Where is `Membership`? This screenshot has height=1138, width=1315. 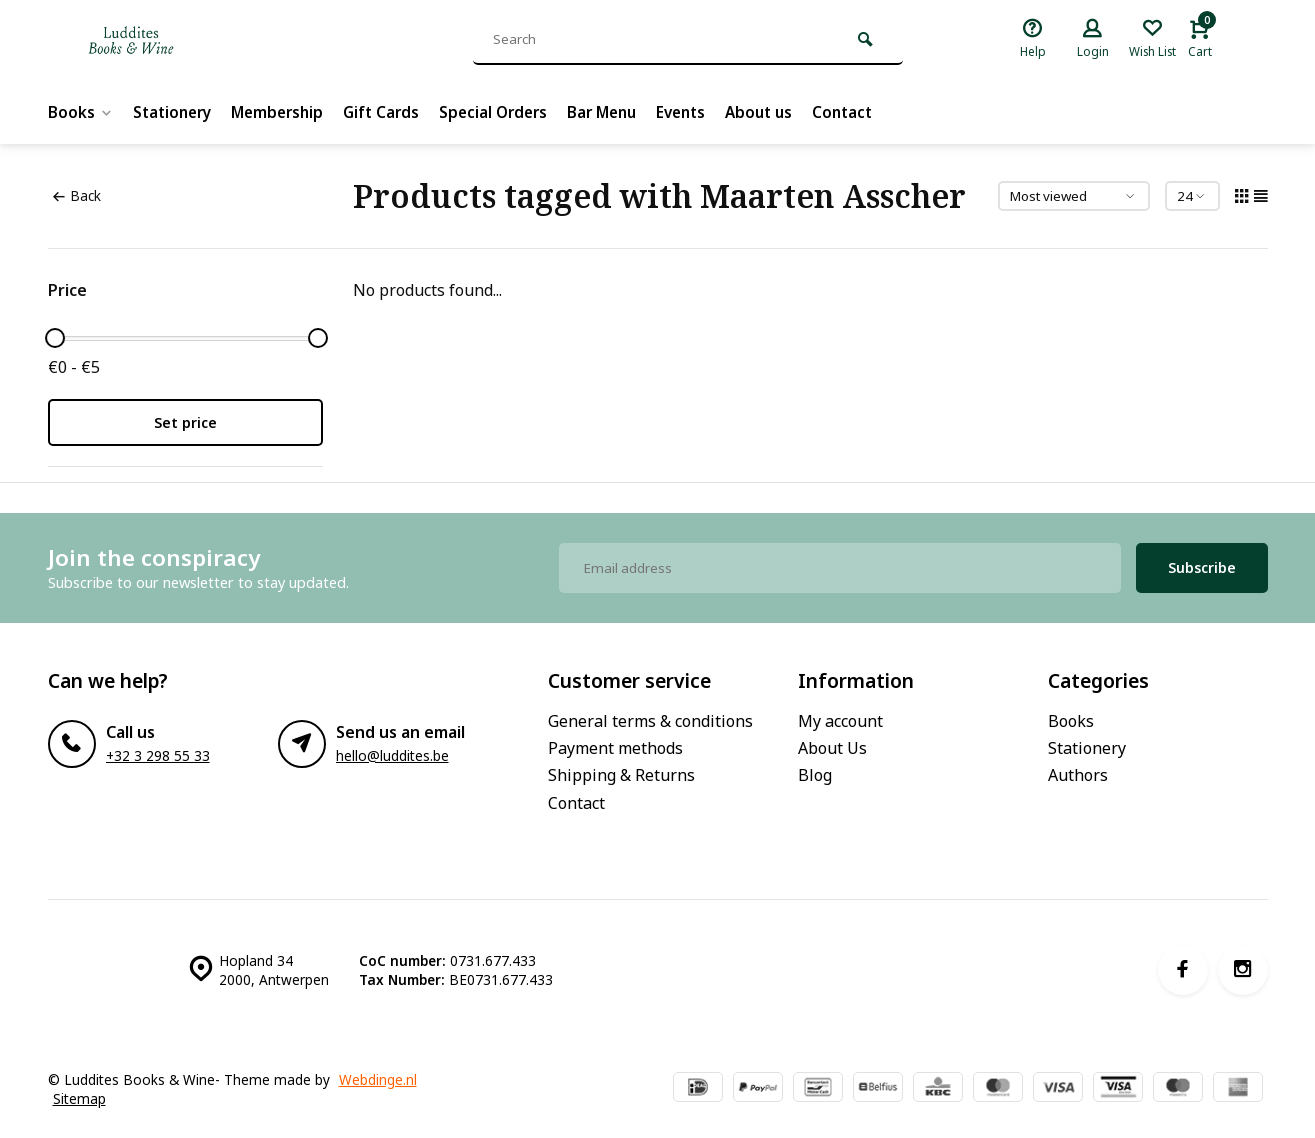
Membership is located at coordinates (286, 112).